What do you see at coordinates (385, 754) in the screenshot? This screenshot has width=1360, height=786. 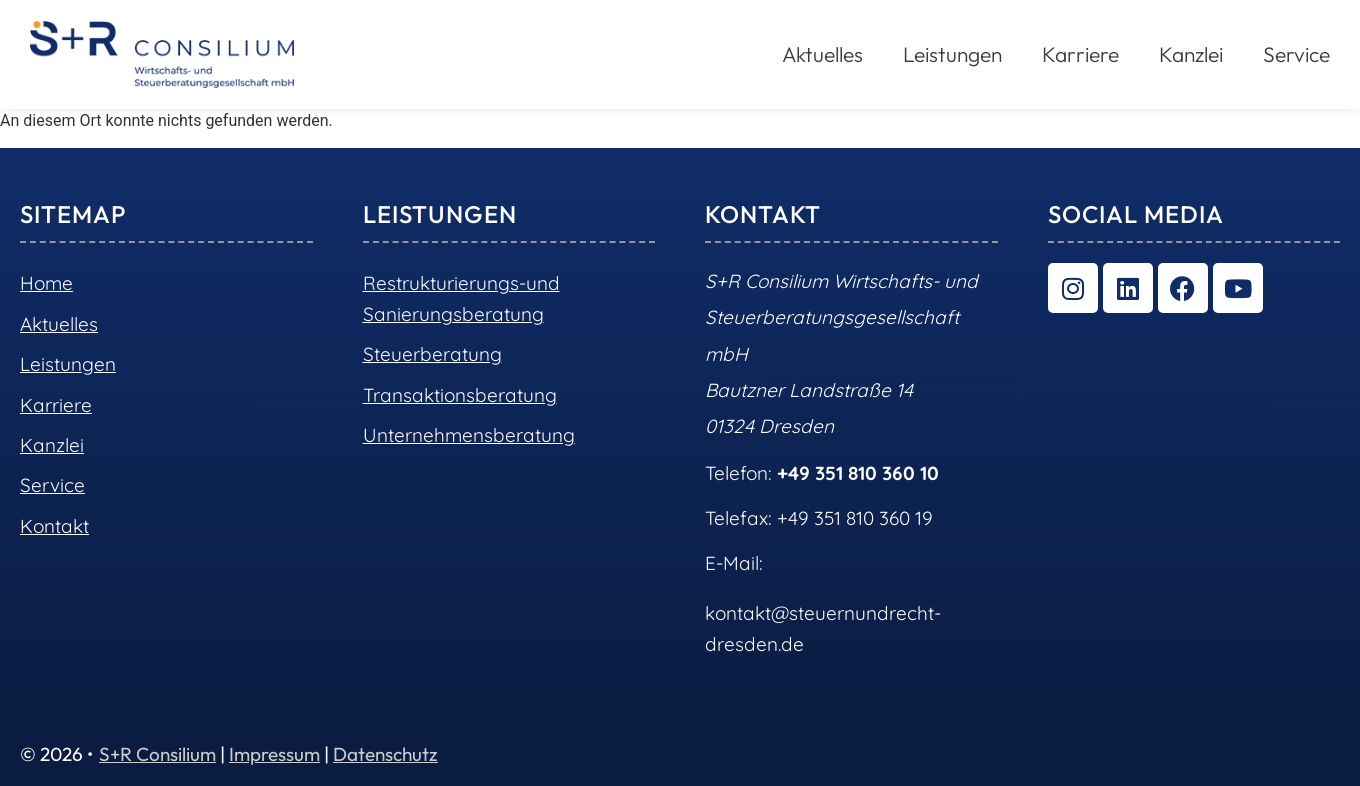 I see `Datenschutz` at bounding box center [385, 754].